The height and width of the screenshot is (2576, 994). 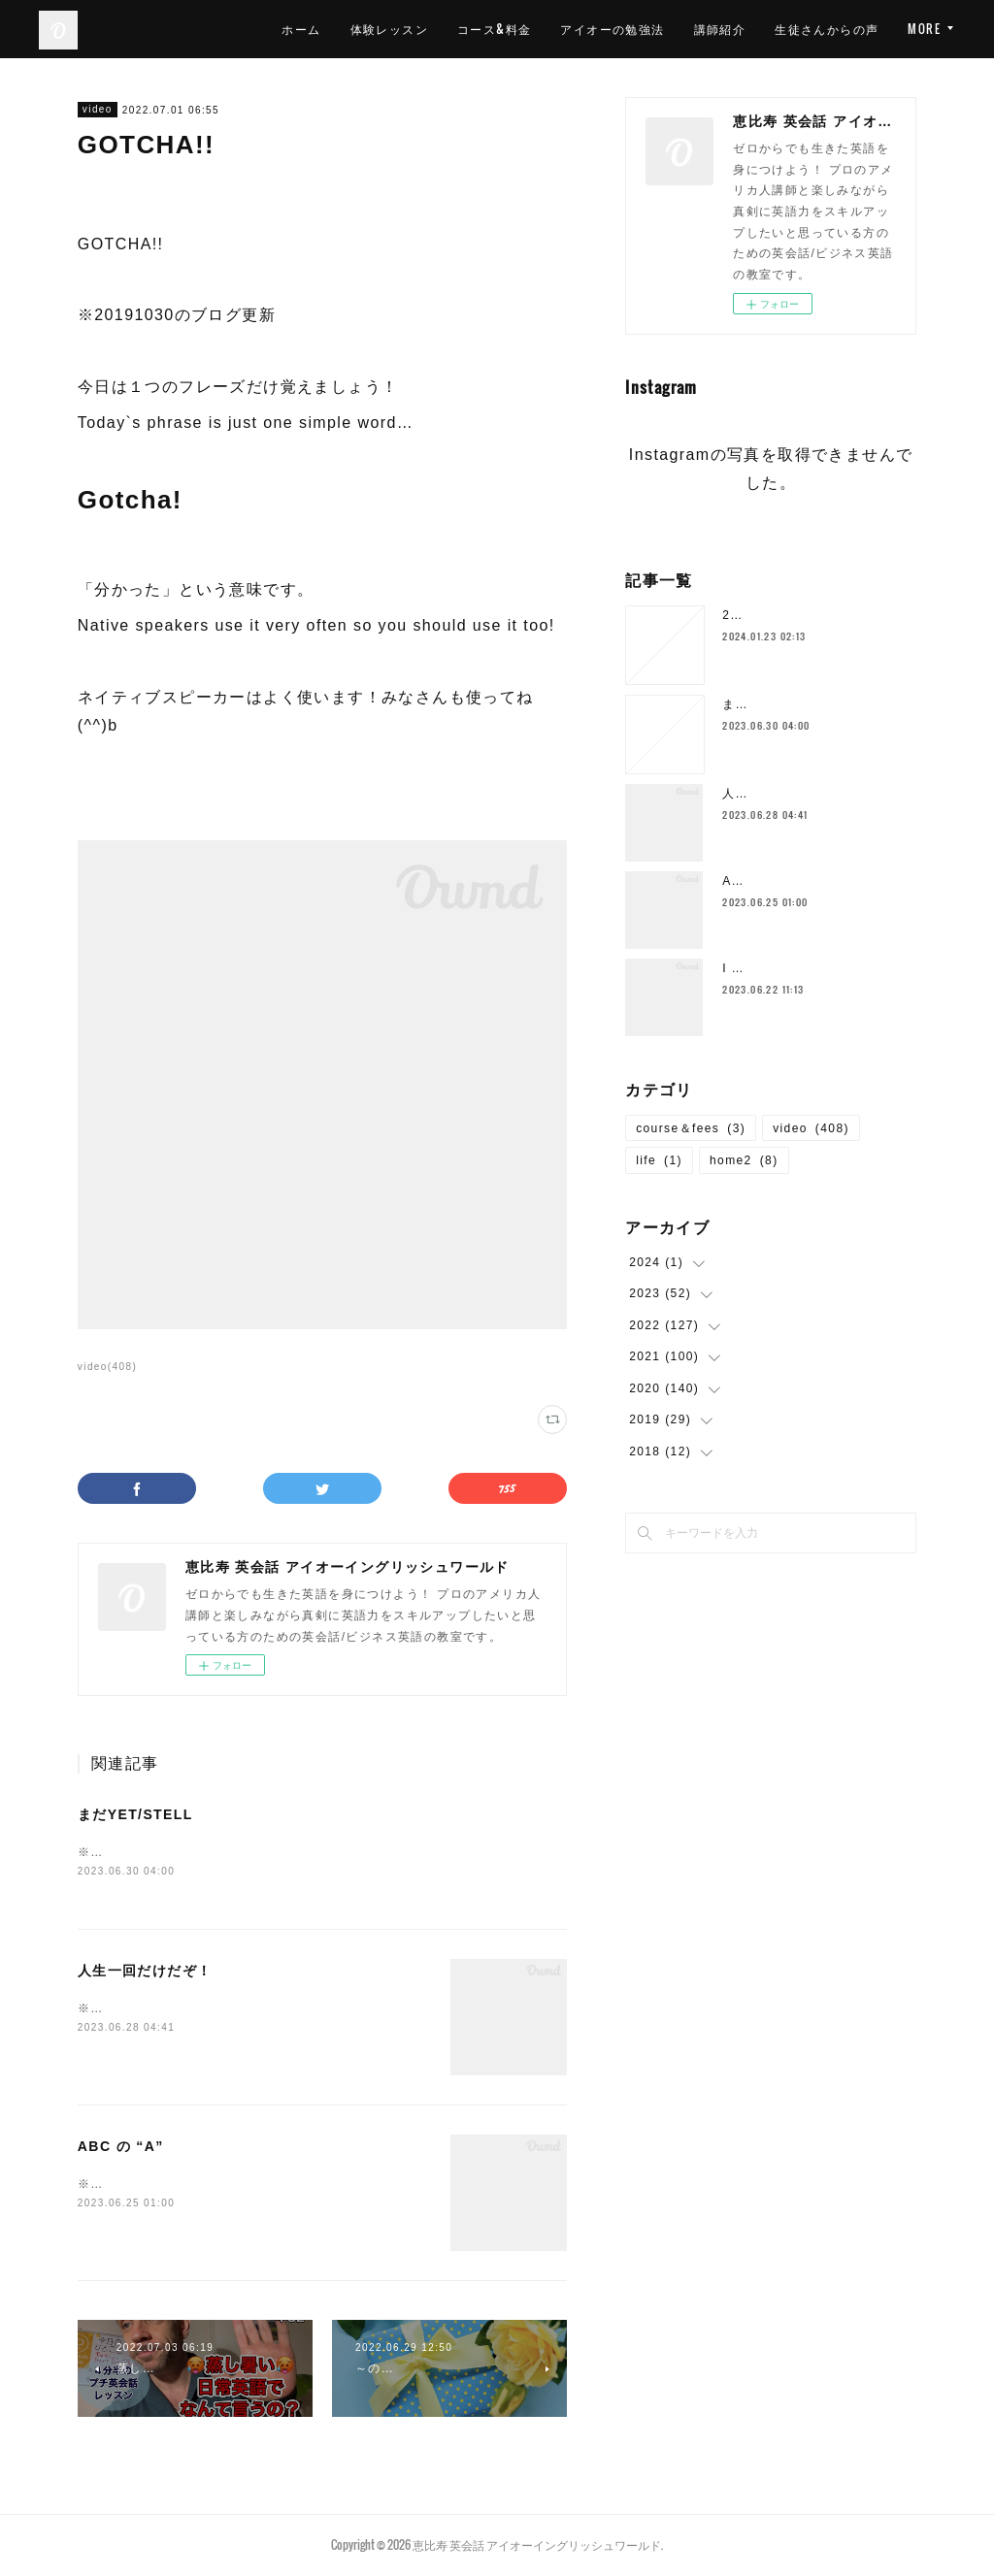 I want to click on 2024年1月の空き枠について, so click(x=806, y=615).